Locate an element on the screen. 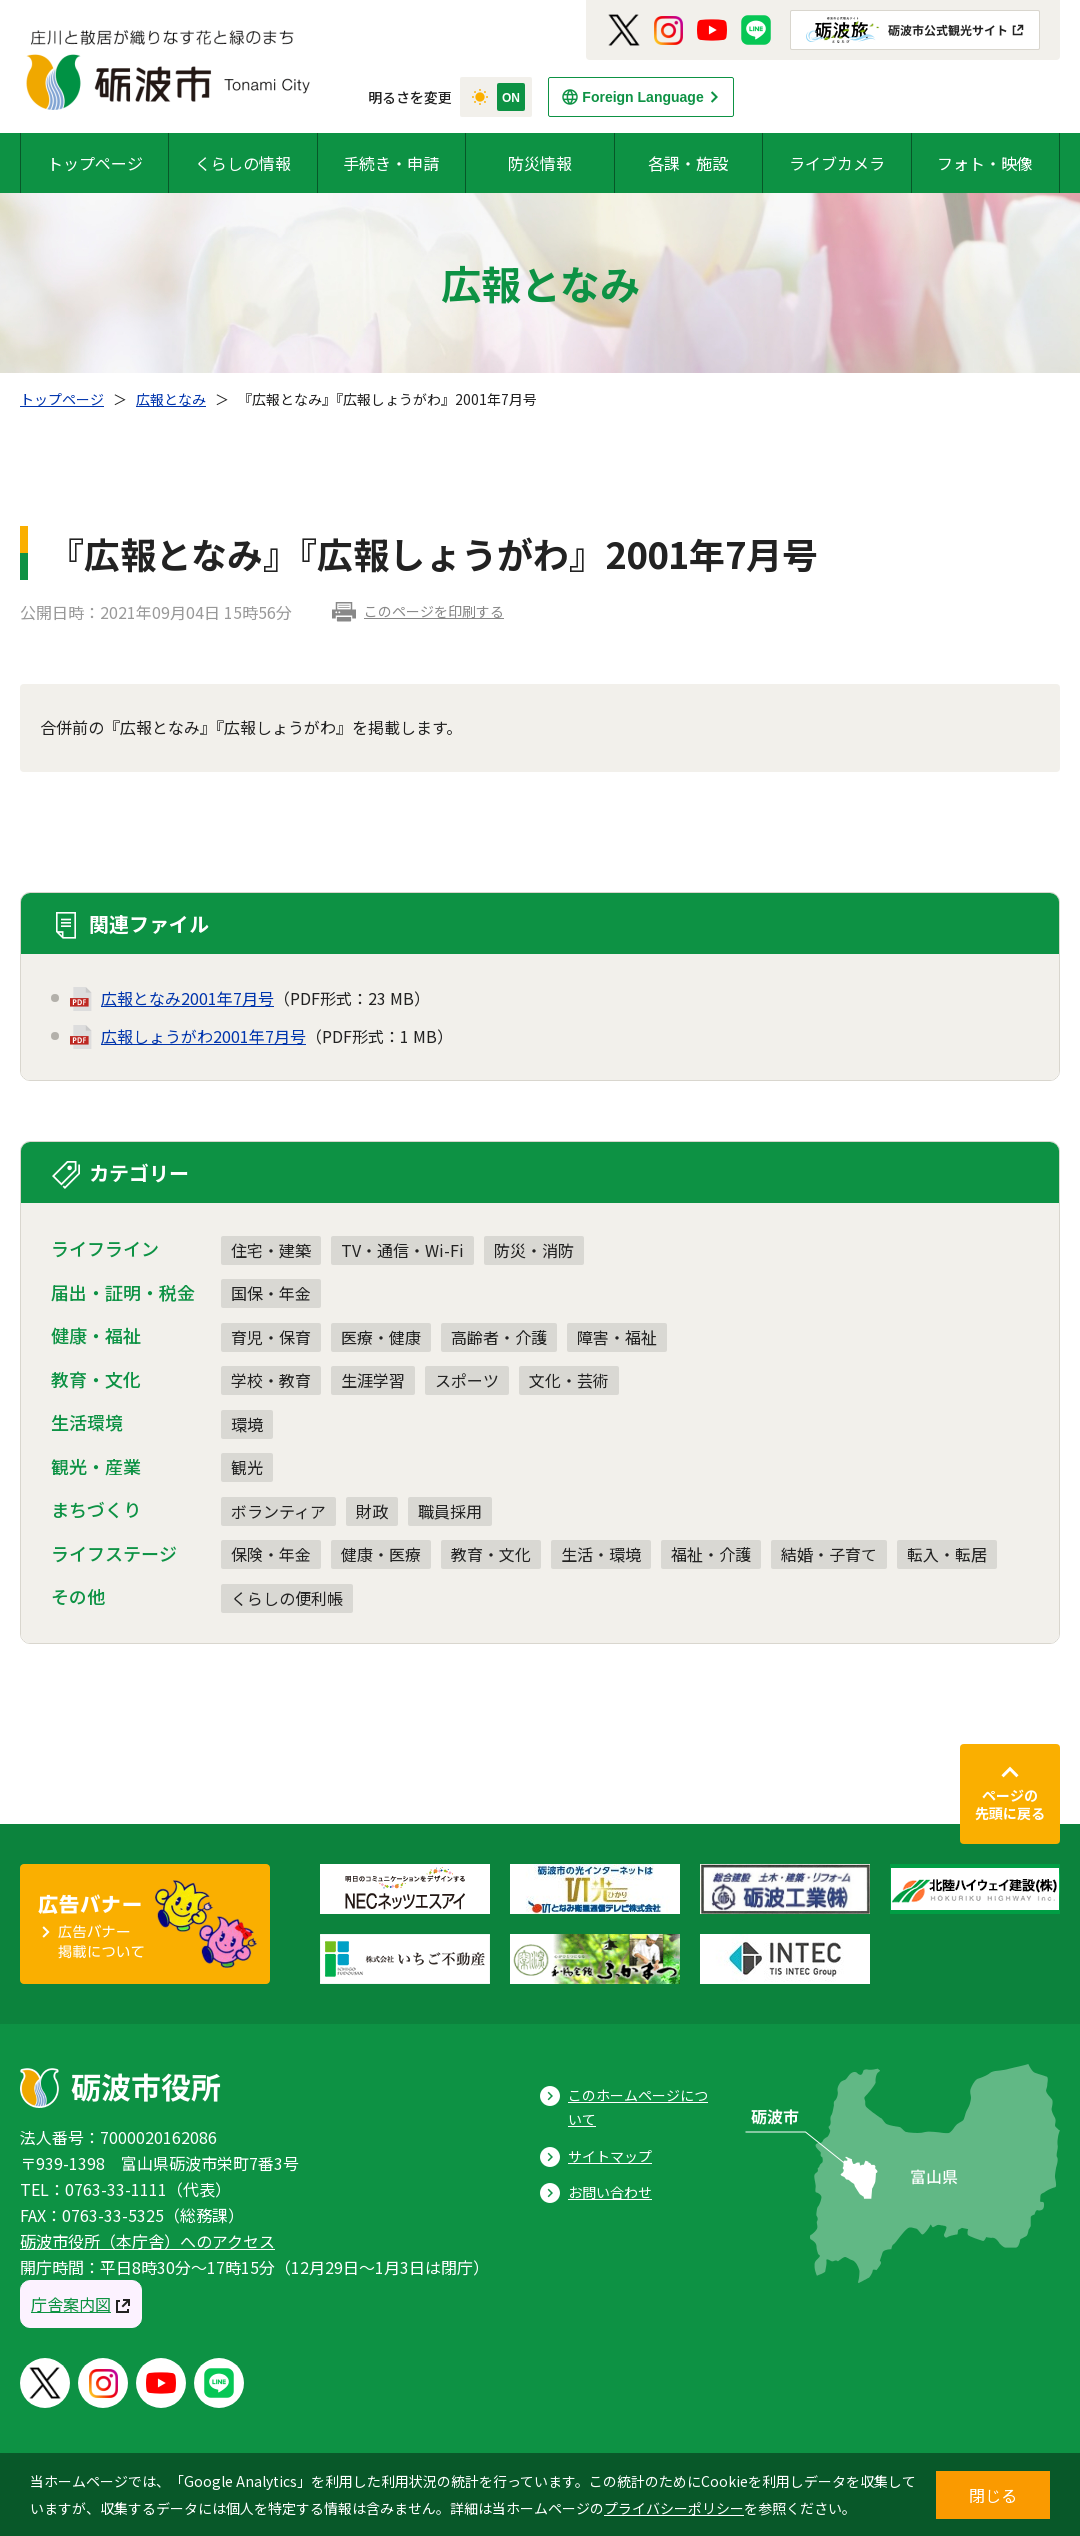  フォト・映像 is located at coordinates (985, 163).